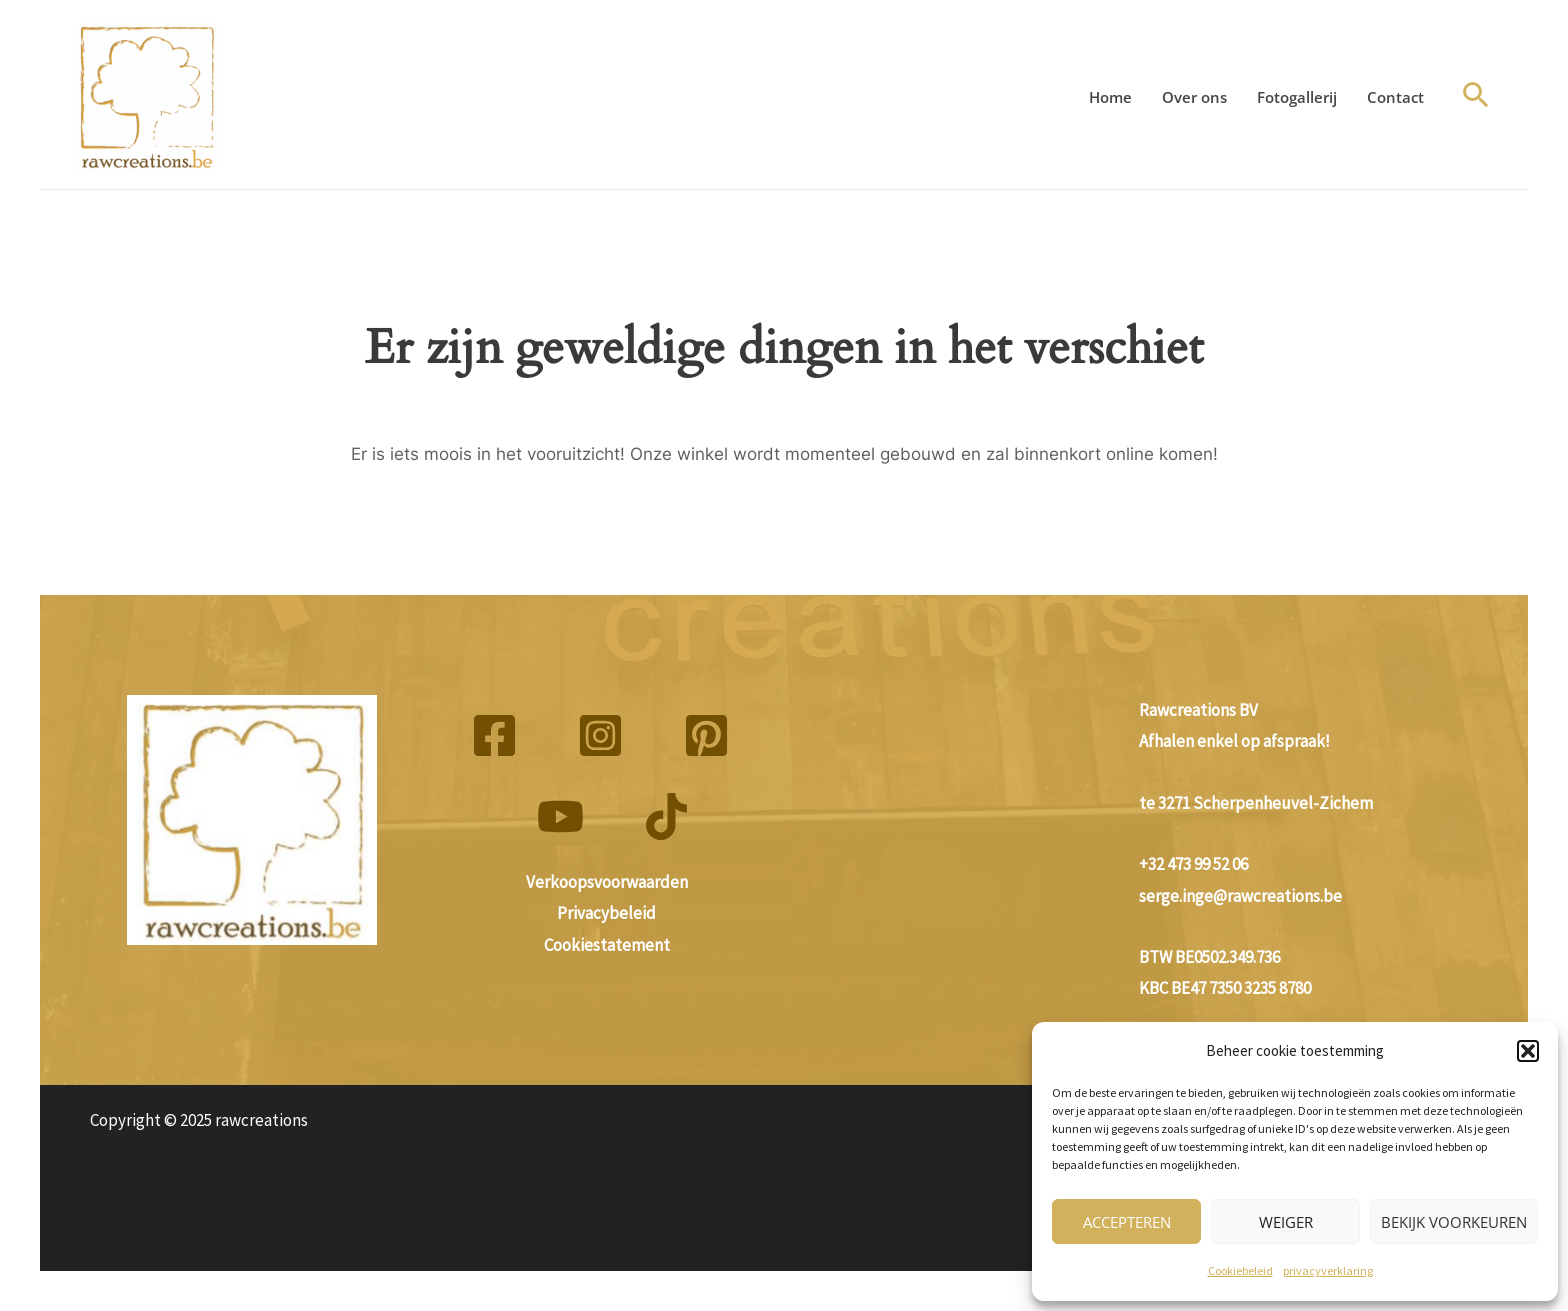 The height and width of the screenshot is (1311, 1568). I want to click on serge.inge@rawcreations.be, so click(1240, 896).